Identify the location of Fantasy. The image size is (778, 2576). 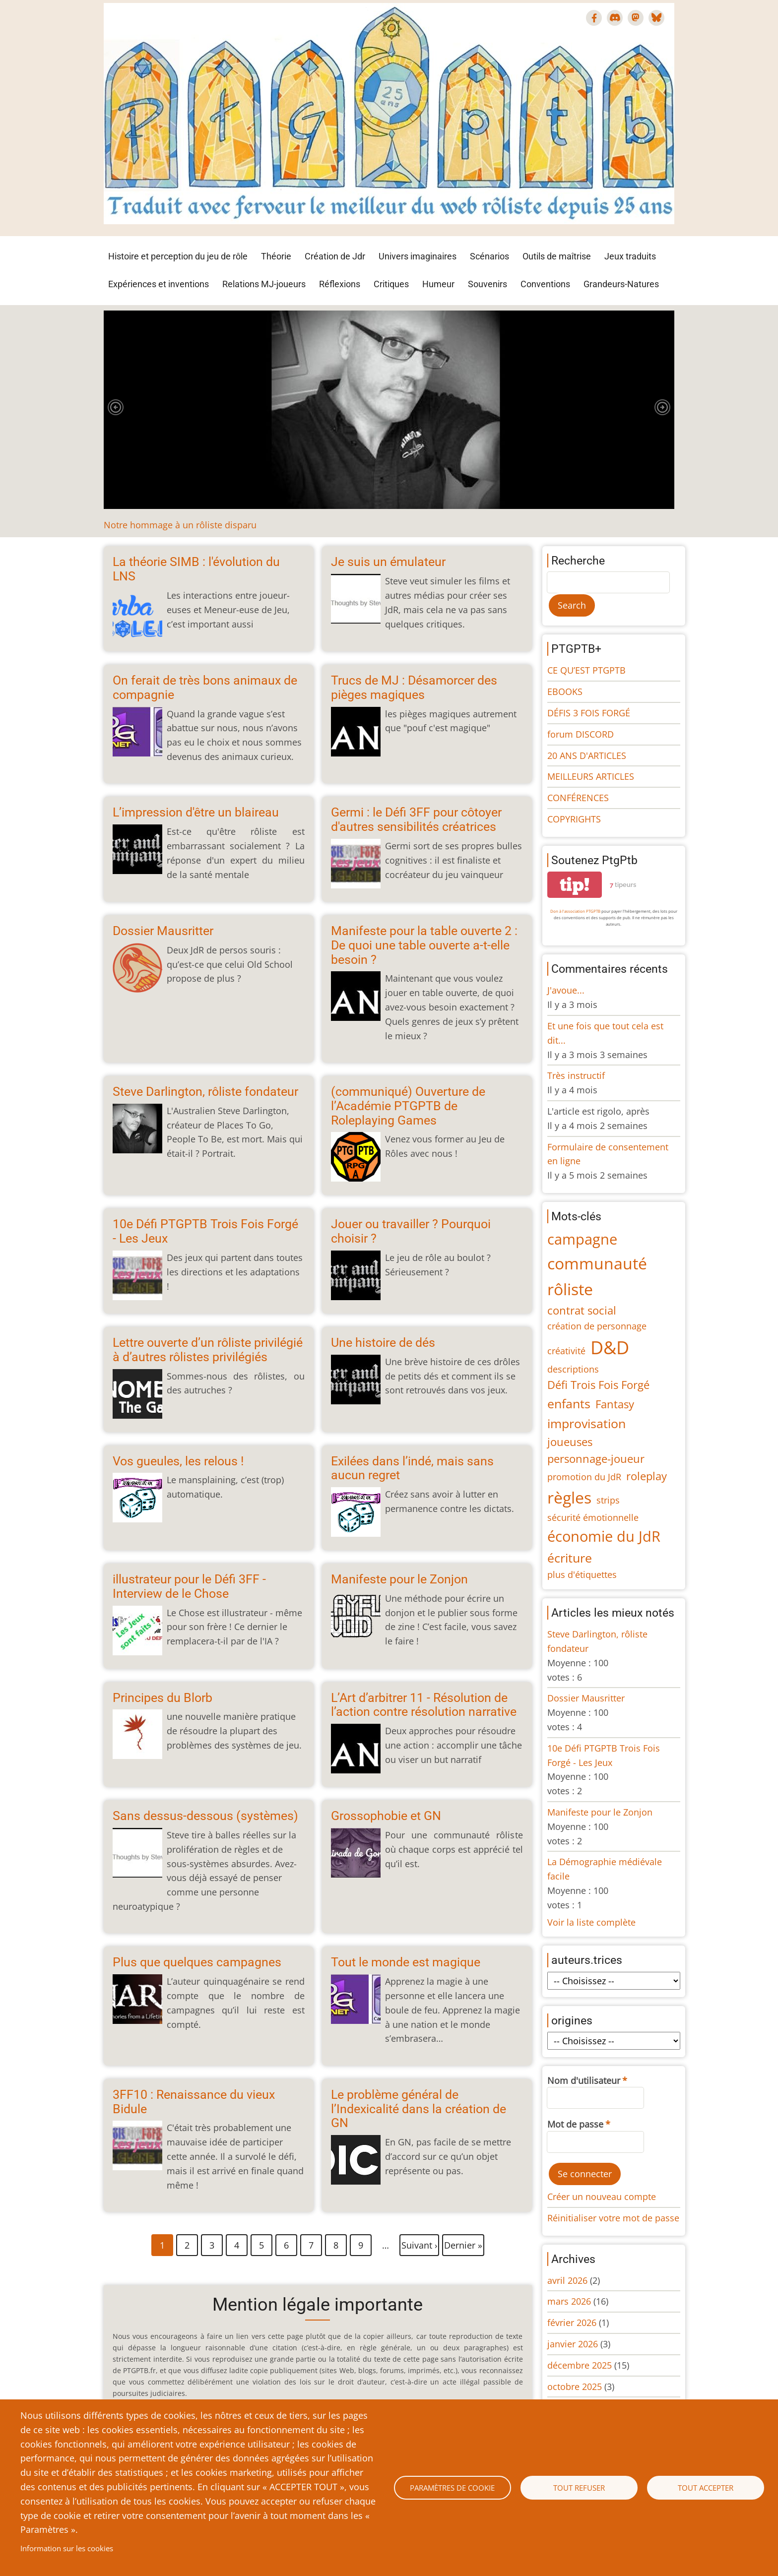
(614, 1404).